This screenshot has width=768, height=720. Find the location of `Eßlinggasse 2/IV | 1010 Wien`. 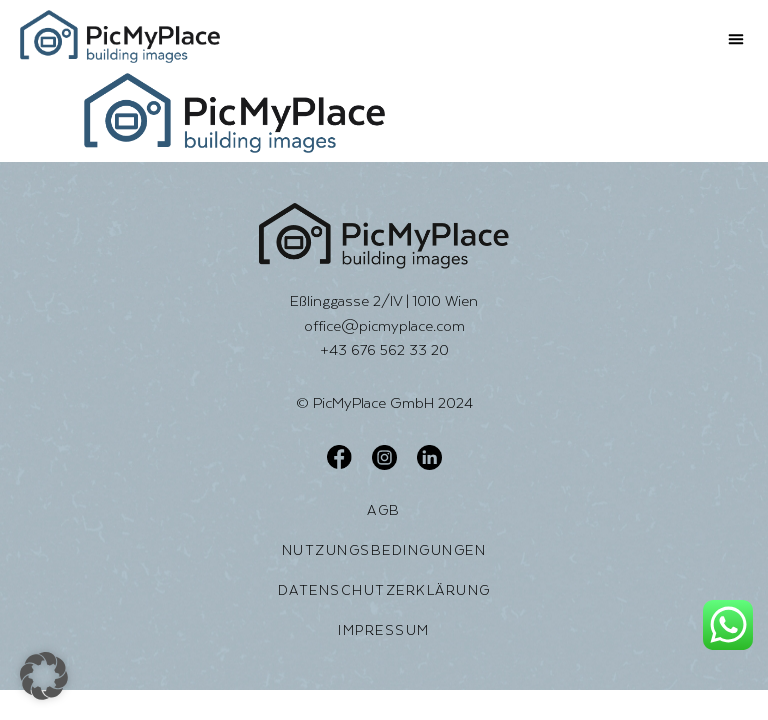

Eßlinggasse 2/IV | 1010 Wien is located at coordinates (384, 300).